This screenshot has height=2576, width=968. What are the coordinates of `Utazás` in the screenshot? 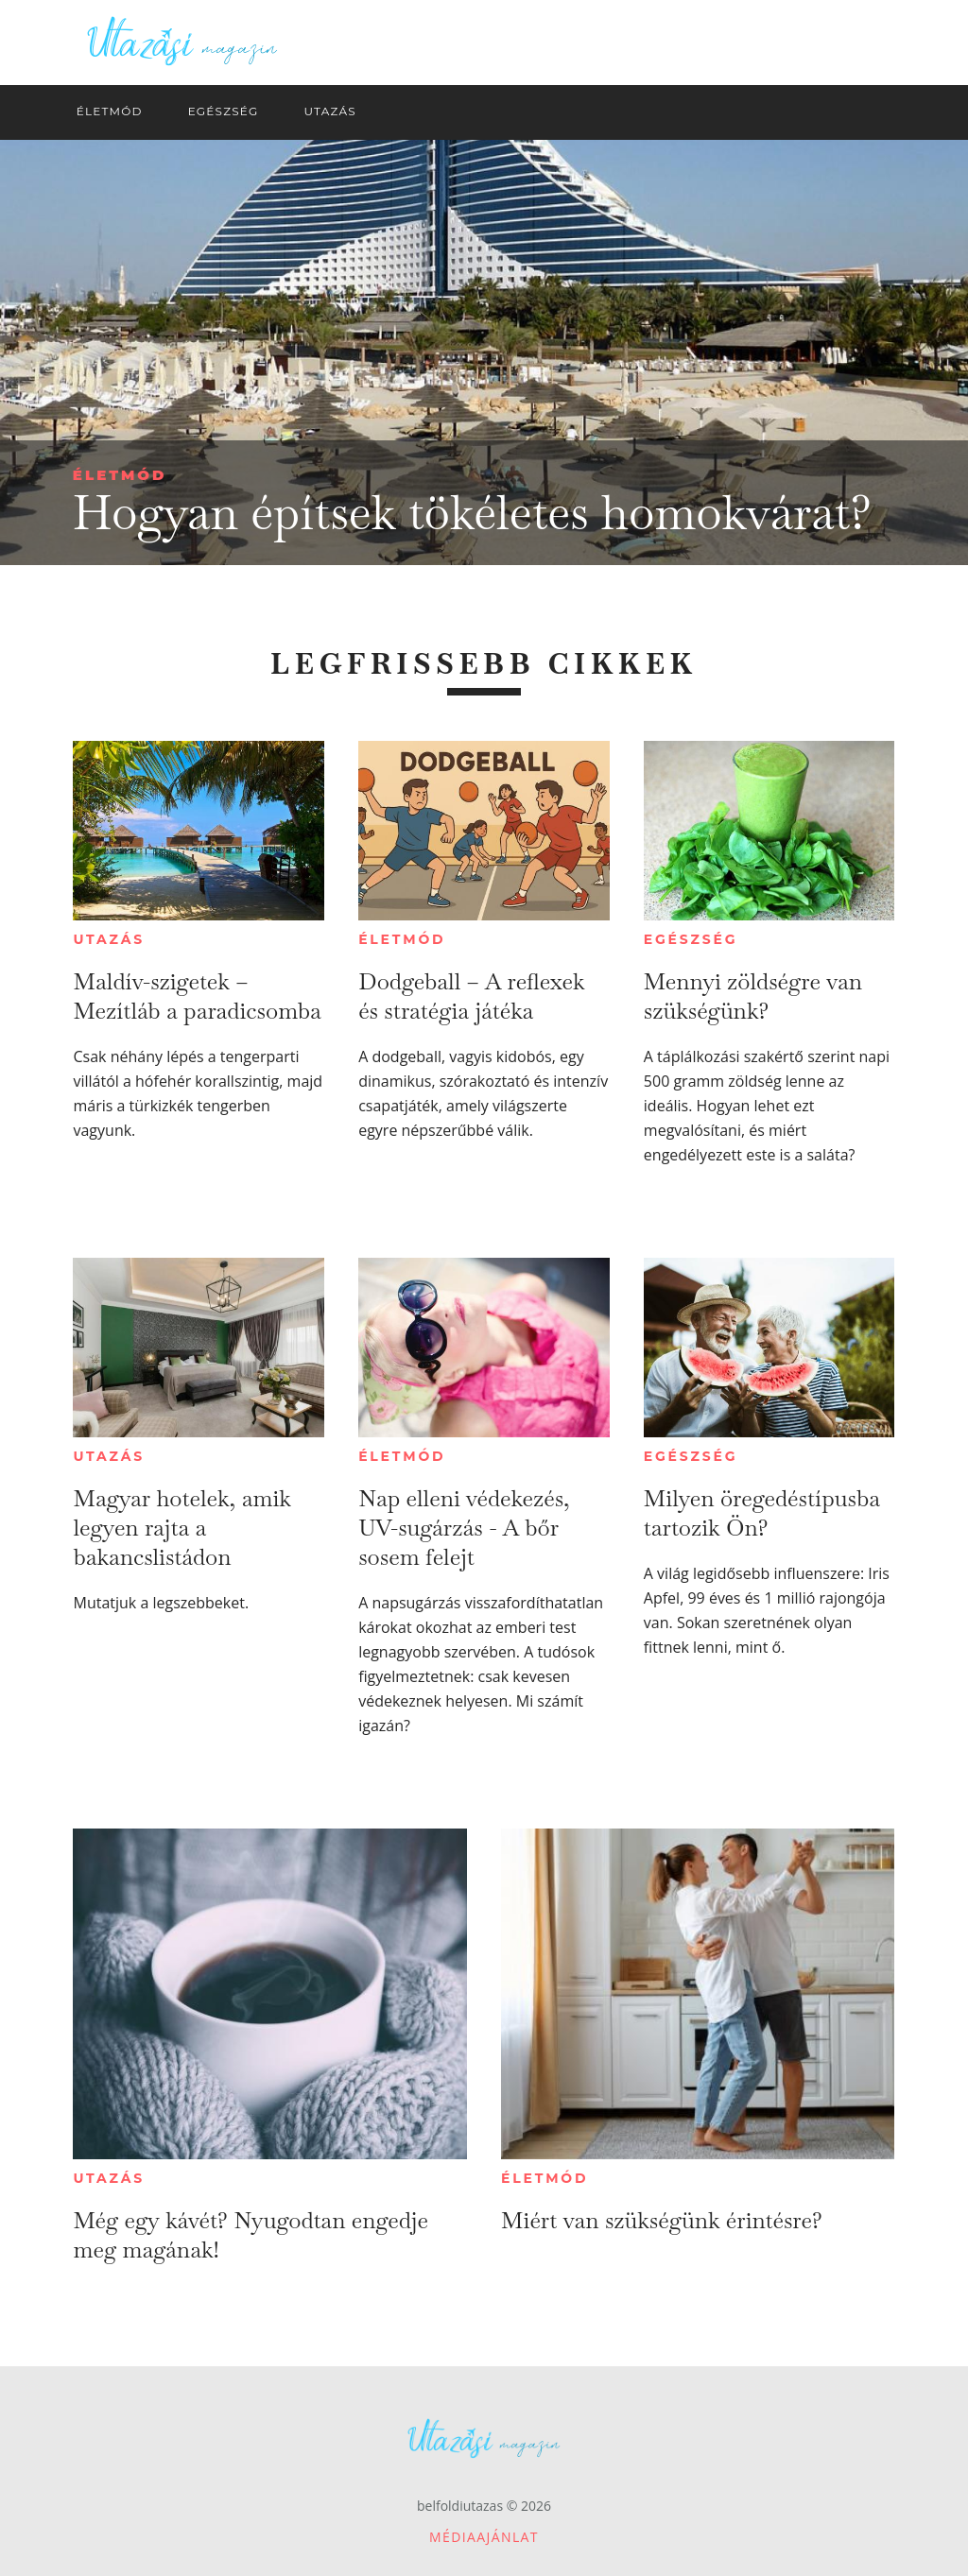 It's located at (109, 939).